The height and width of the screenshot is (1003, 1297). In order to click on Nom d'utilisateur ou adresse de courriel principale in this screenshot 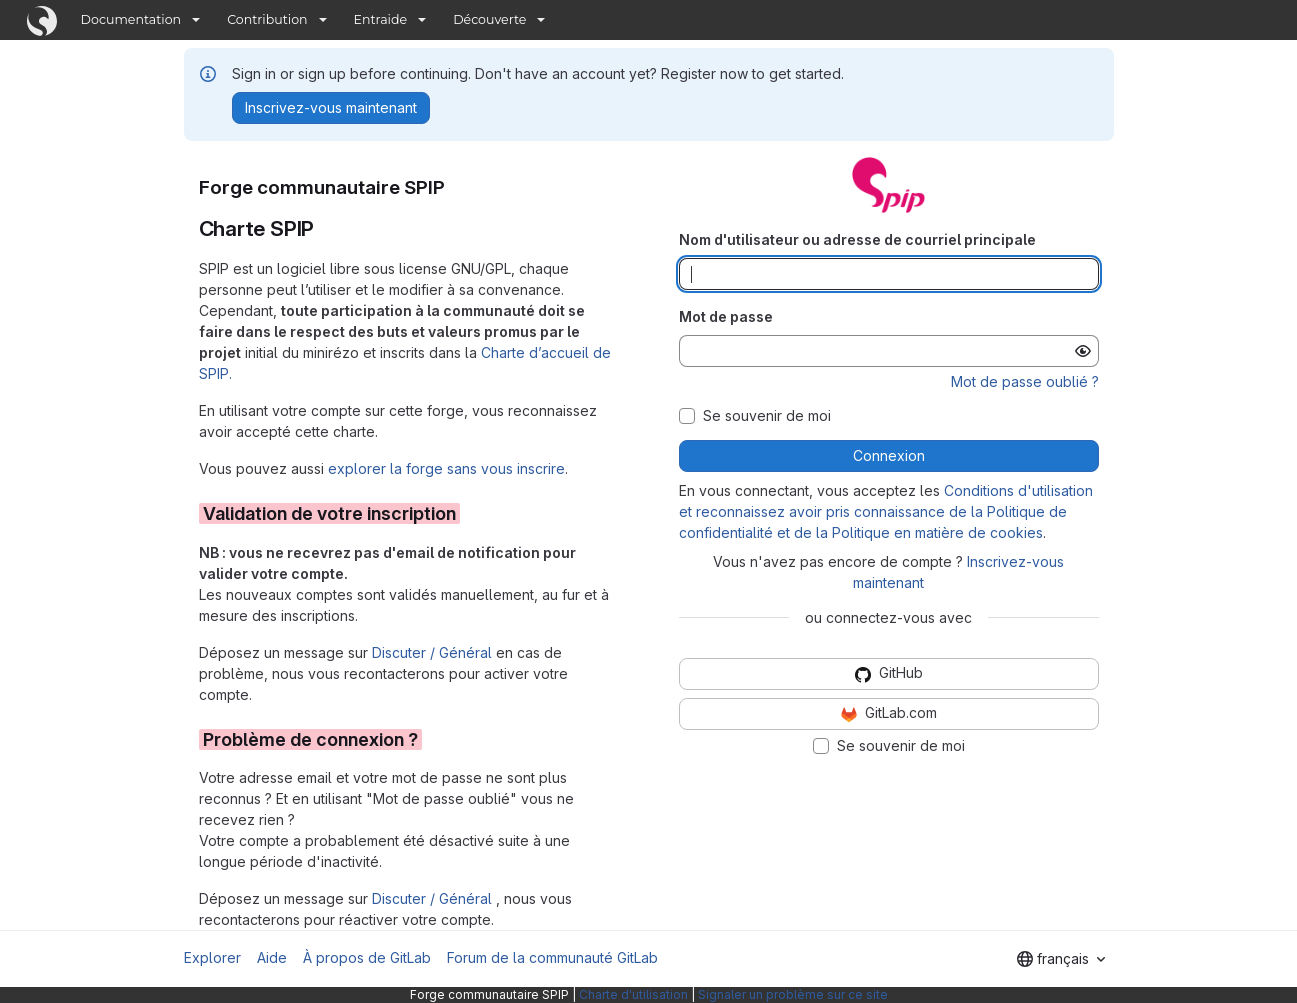, I will do `click(857, 239)`.